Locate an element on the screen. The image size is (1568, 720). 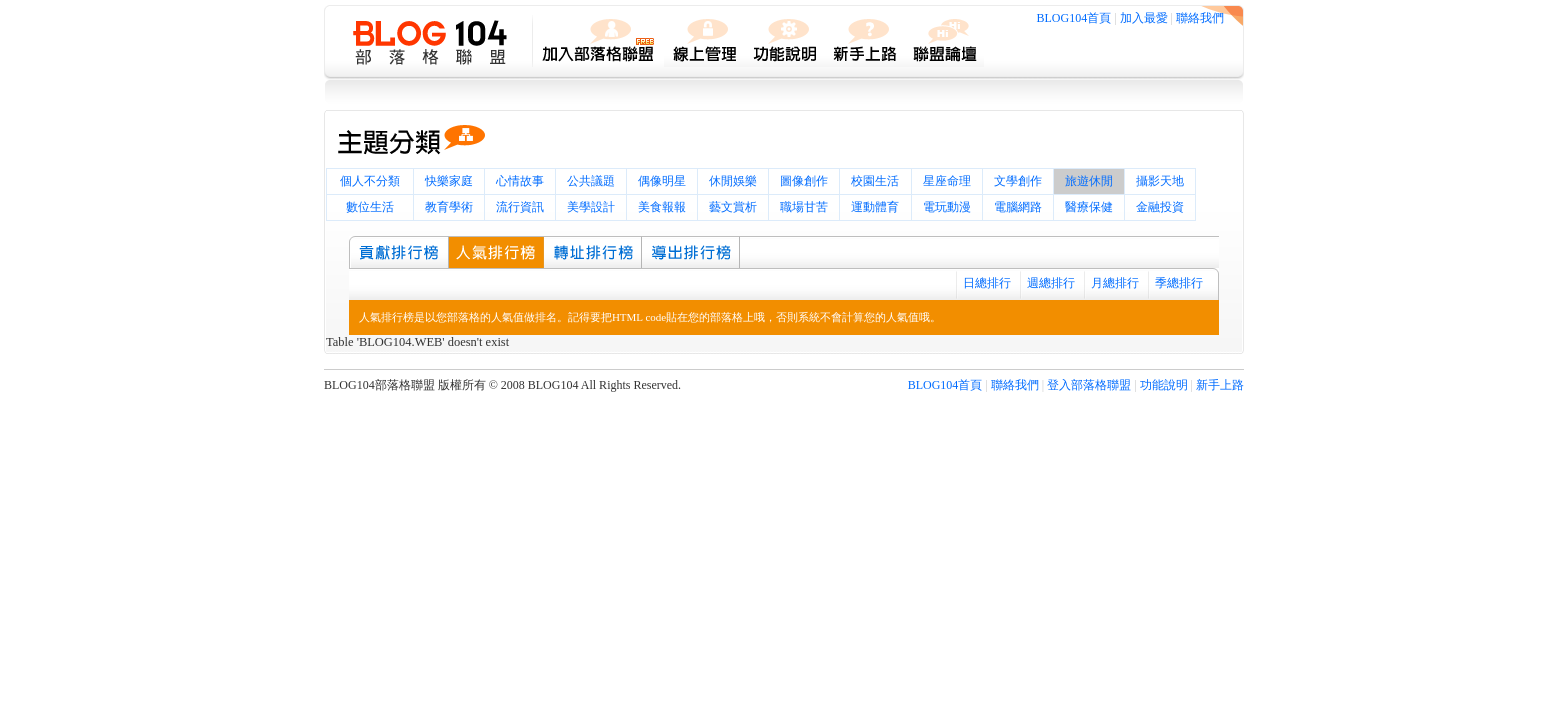
職場甘苦 is located at coordinates (804, 207).